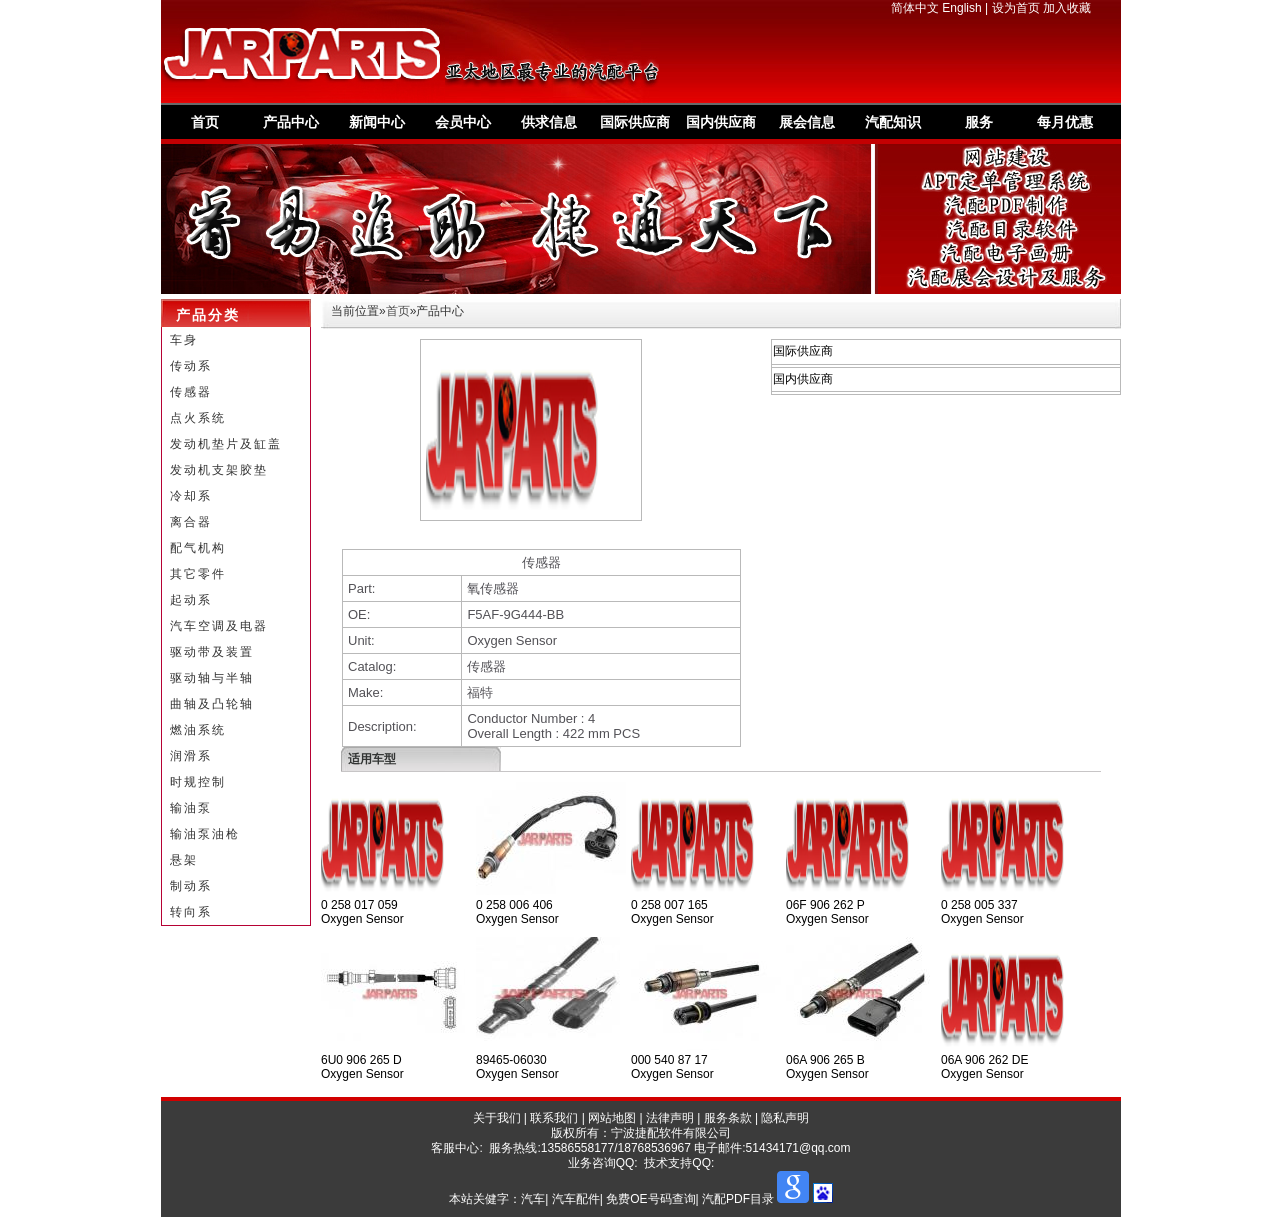 This screenshot has width=1282, height=1217. Describe the element at coordinates (377, 122) in the screenshot. I see `新闻中心` at that location.